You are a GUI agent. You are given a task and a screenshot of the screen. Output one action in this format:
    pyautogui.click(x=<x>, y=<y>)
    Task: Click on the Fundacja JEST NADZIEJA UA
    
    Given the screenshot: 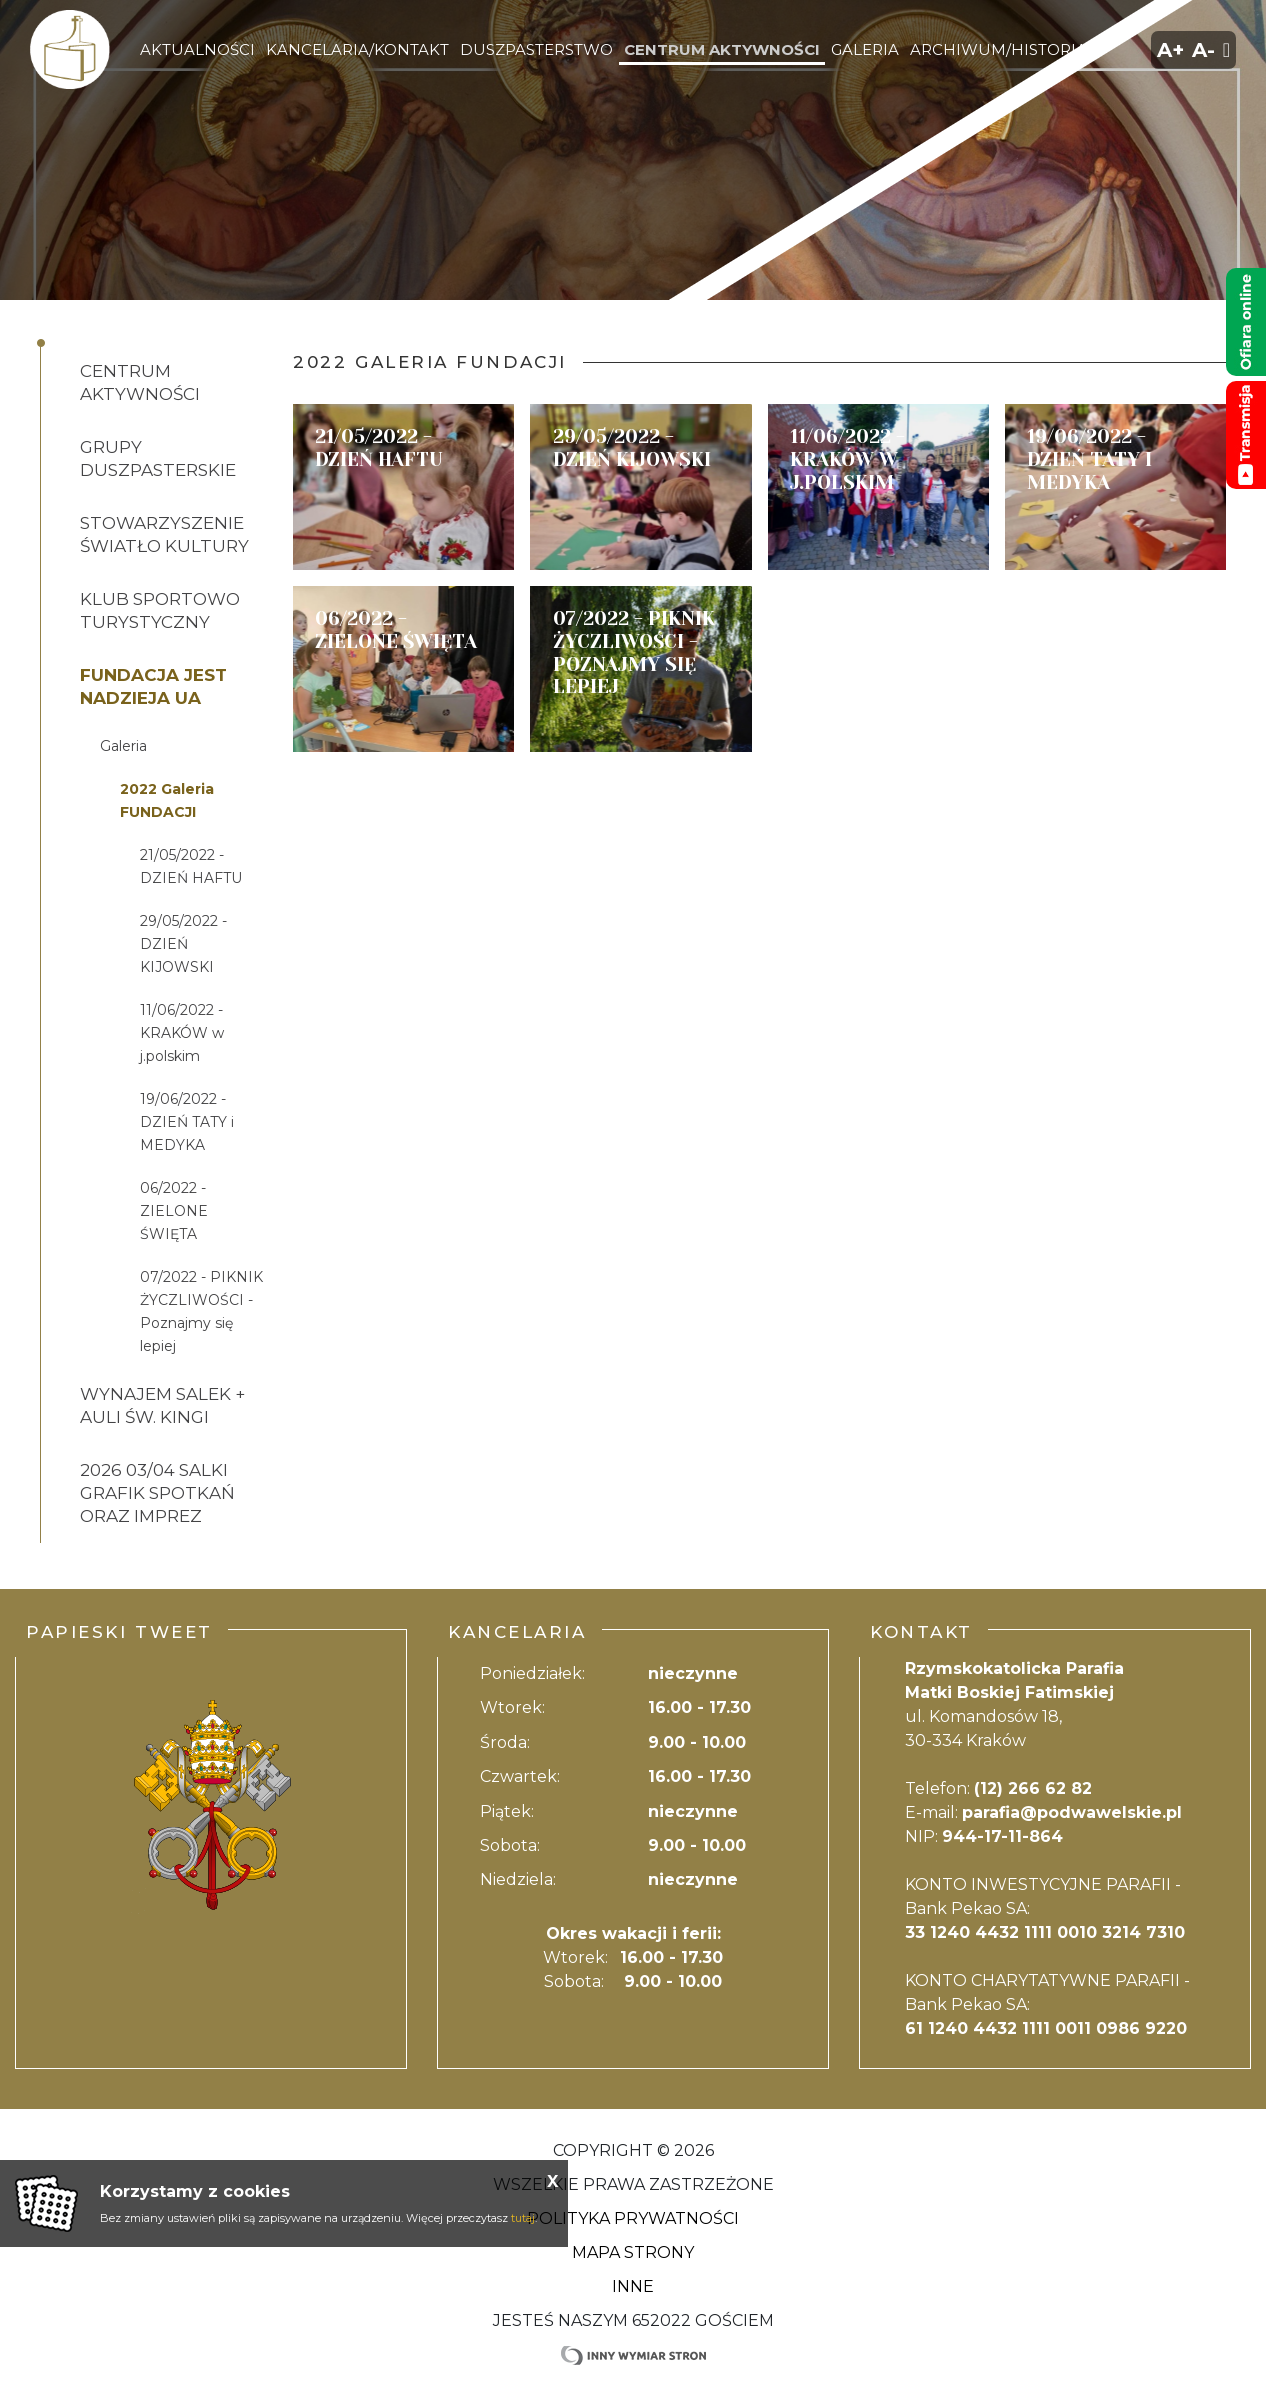 What is the action you would take?
    pyautogui.click(x=153, y=686)
    